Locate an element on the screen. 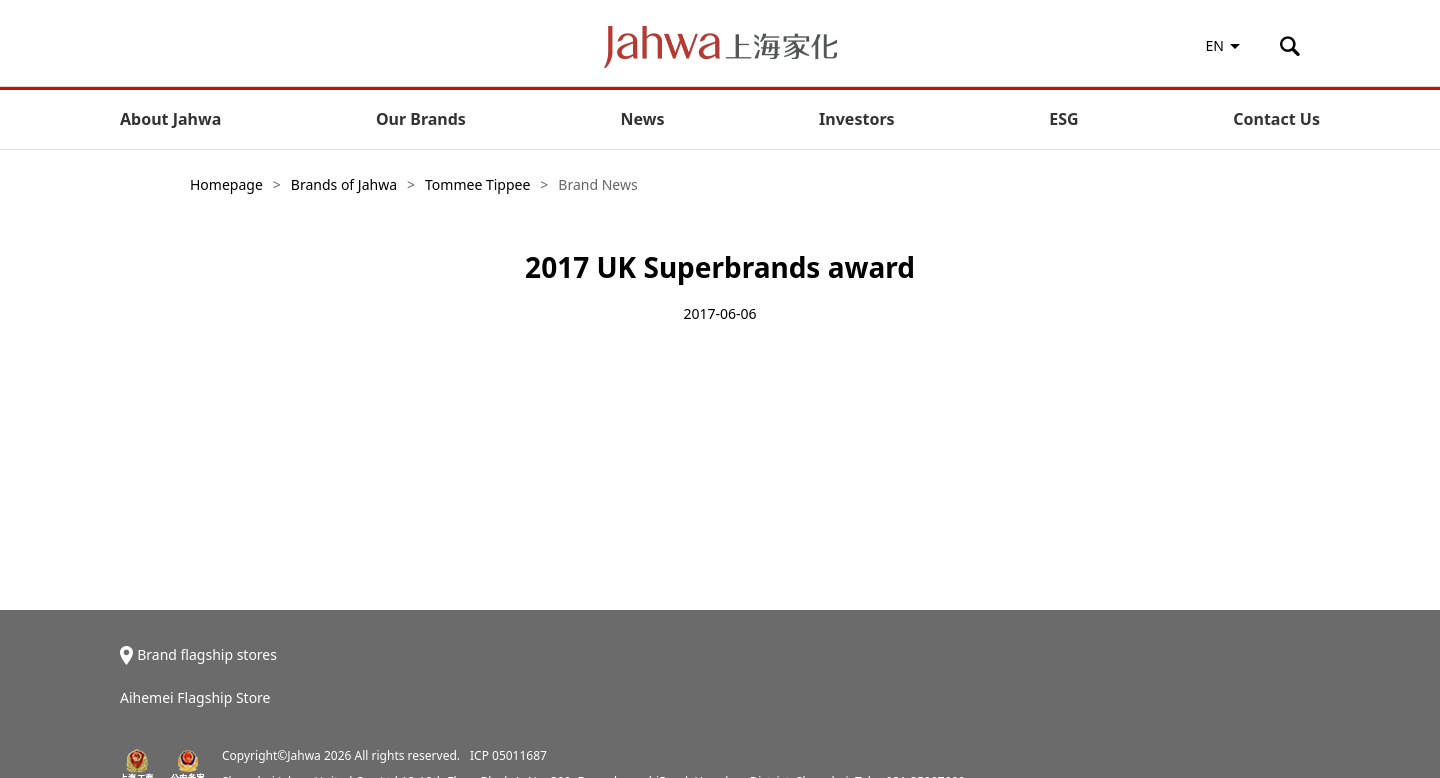 This screenshot has height=778, width=1440. Investors is located at coordinates (856, 119).